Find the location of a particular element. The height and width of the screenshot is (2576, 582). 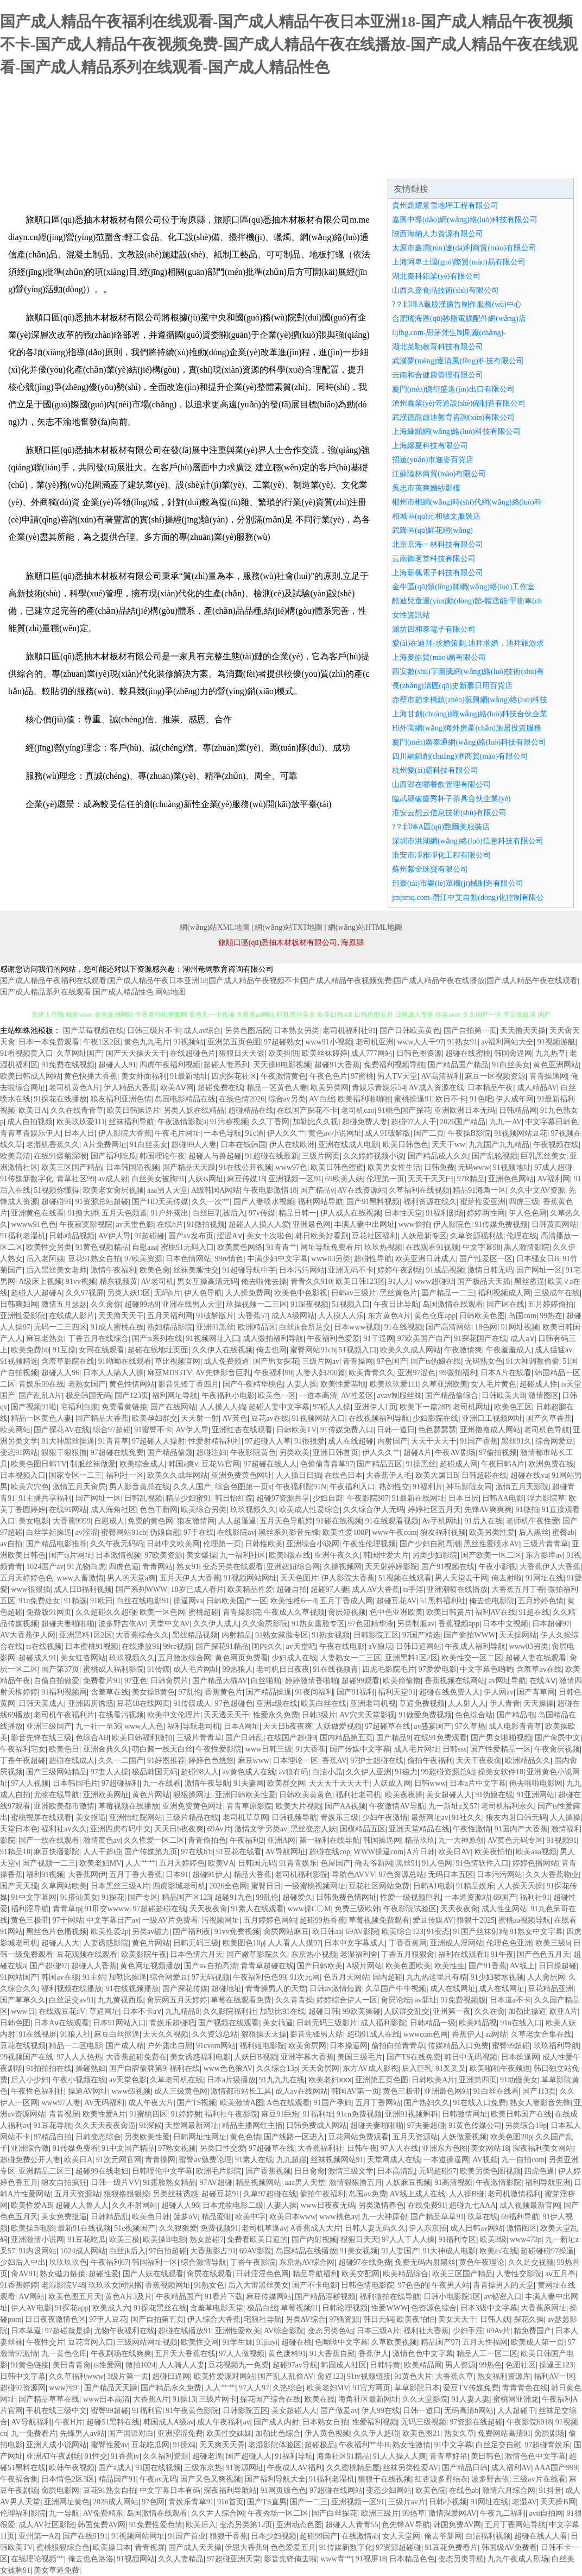

午夜1区2区 is located at coordinates (102, 1042).